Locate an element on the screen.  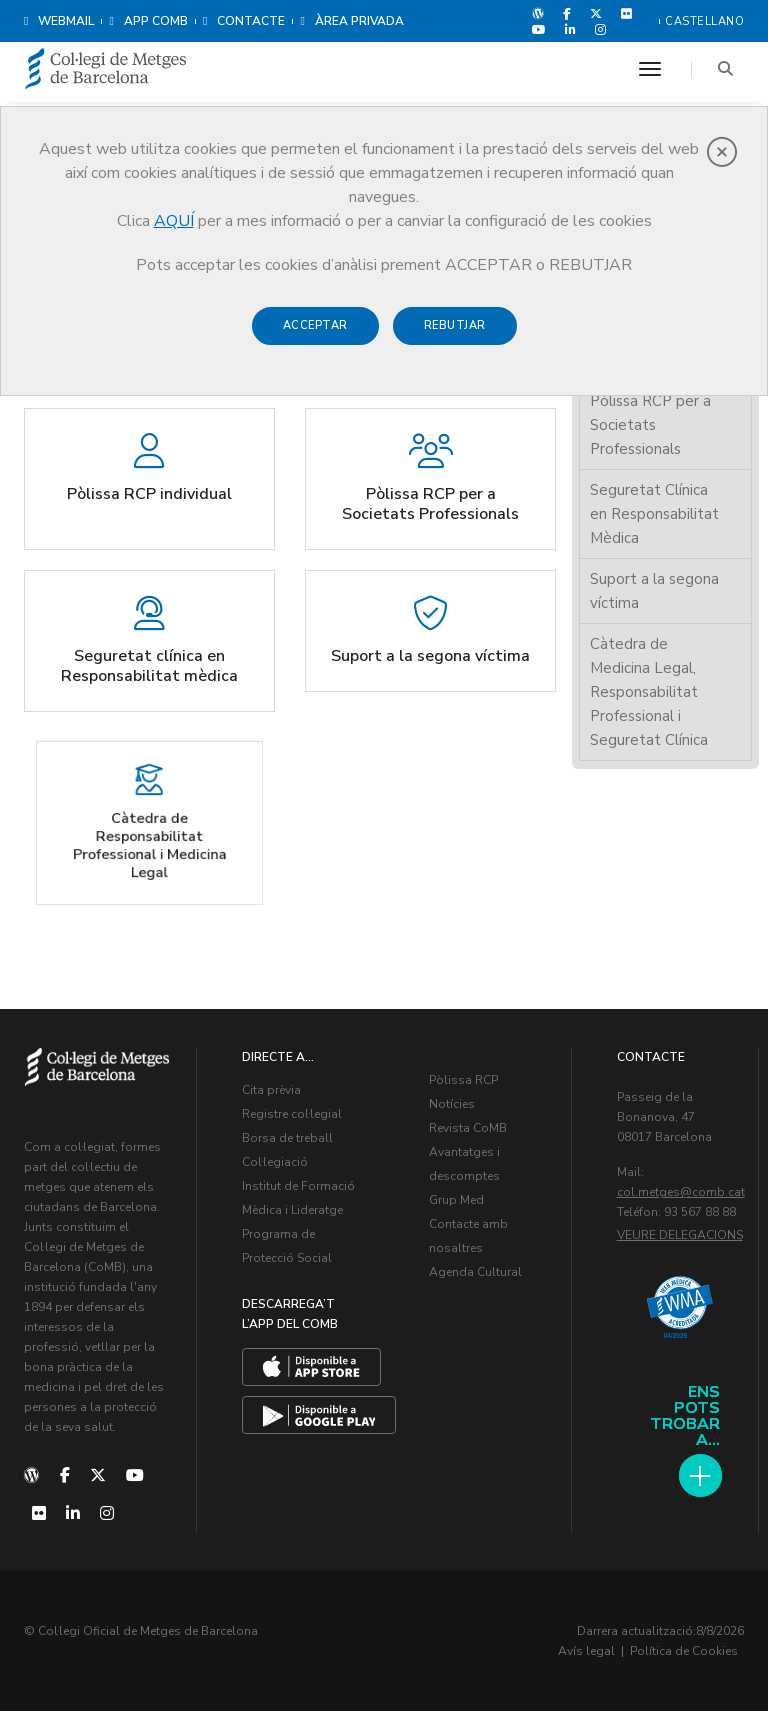
Pòlissa RCP is located at coordinates (463, 1080).